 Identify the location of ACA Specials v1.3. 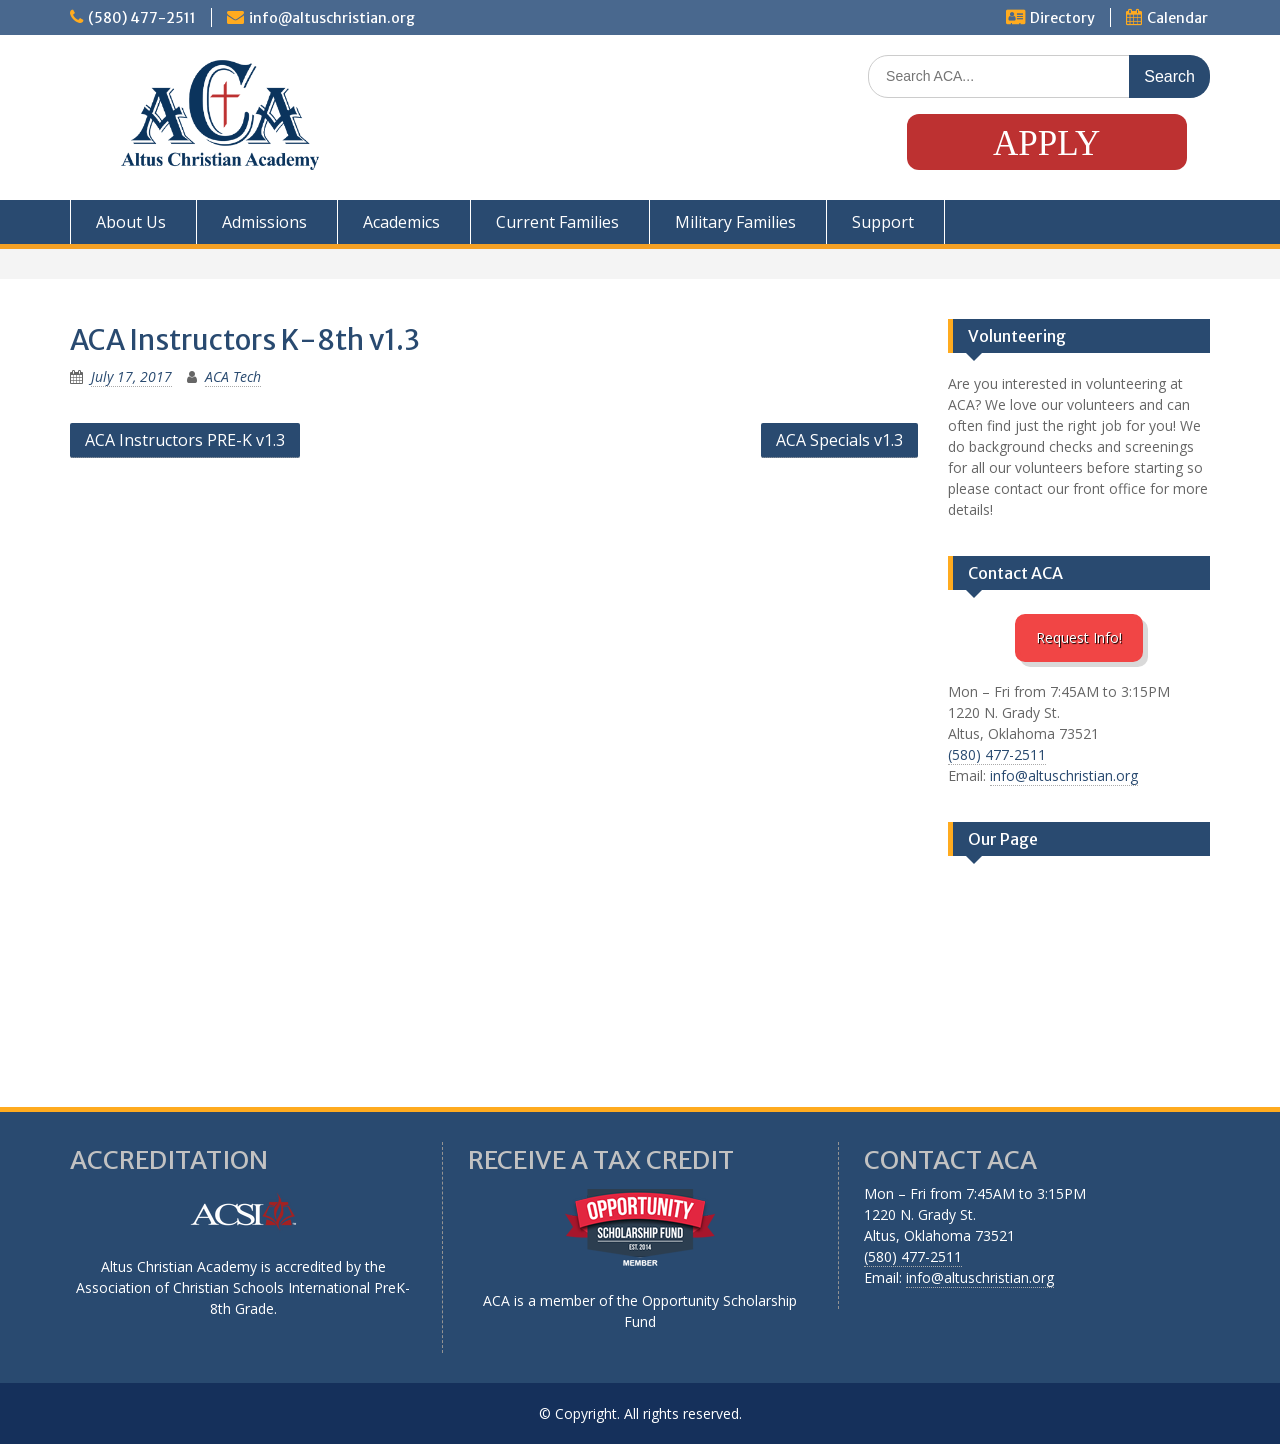
(839, 440).